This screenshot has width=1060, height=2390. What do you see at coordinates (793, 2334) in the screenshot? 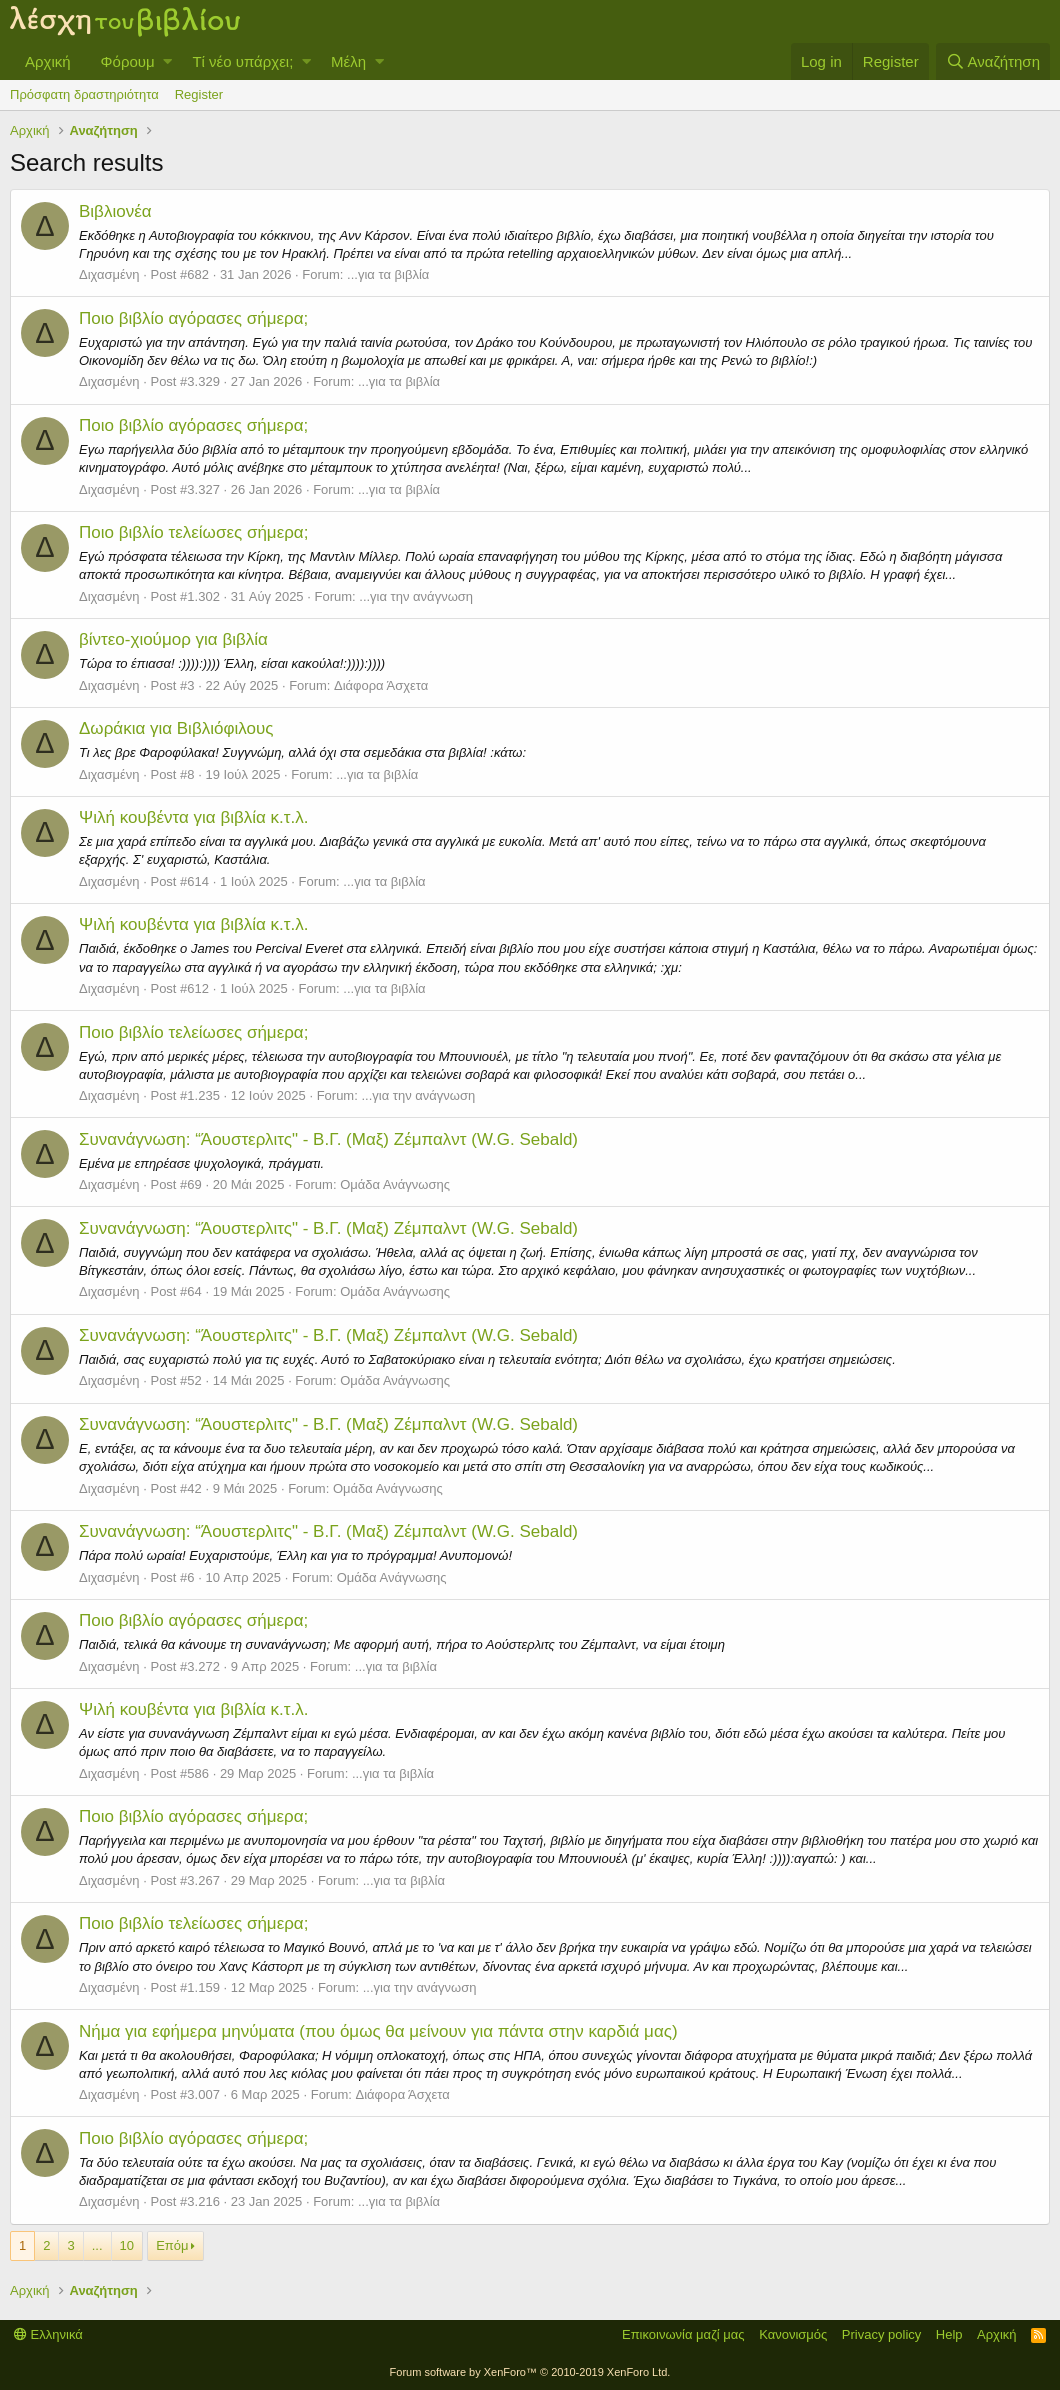
I see `Κανονισμός` at bounding box center [793, 2334].